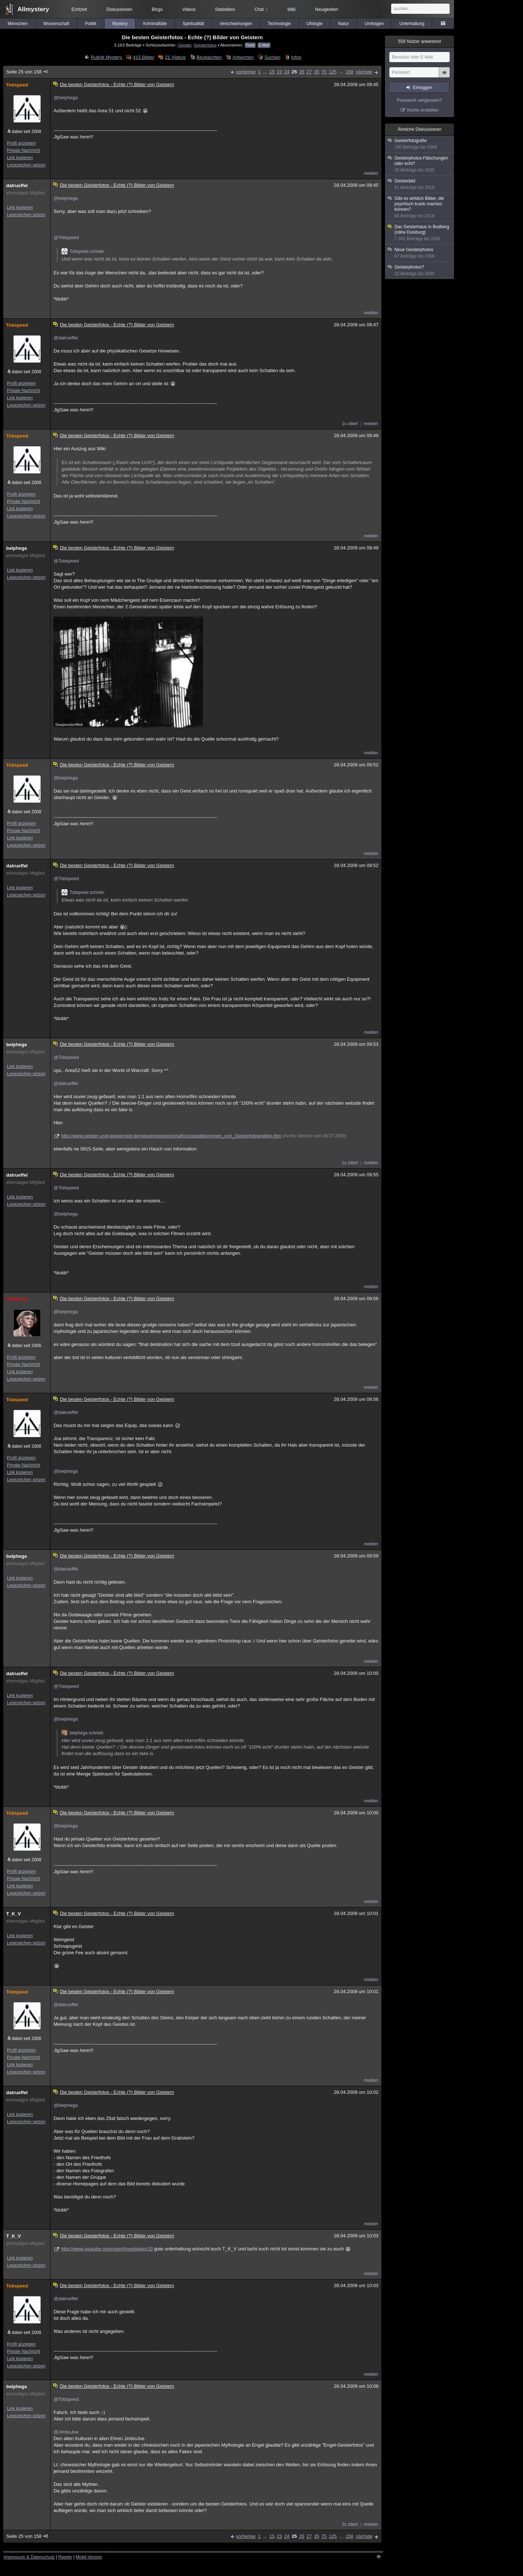  I want to click on Politik, so click(91, 23).